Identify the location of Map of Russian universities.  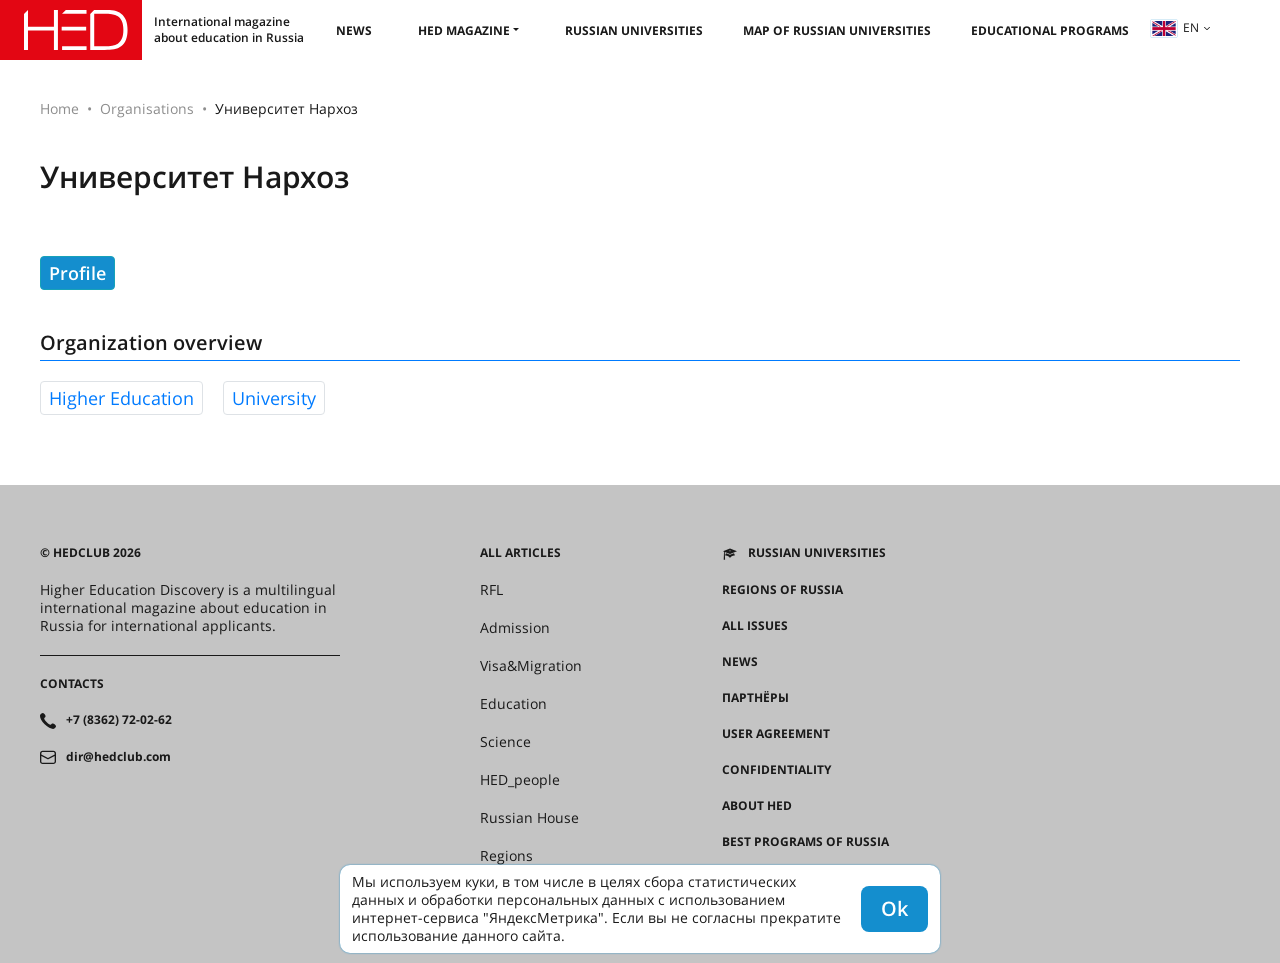
(837, 30).